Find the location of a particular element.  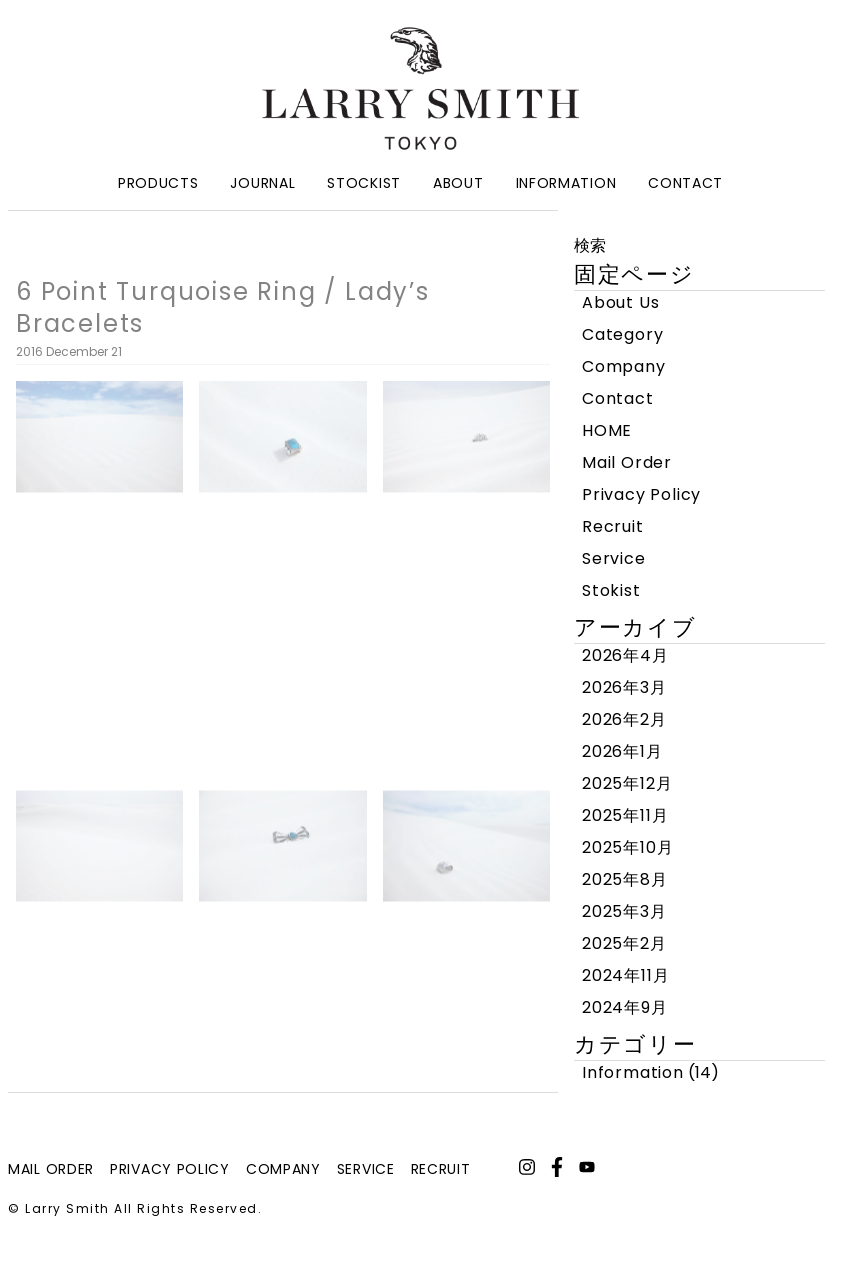

2026年1月 is located at coordinates (622, 751).